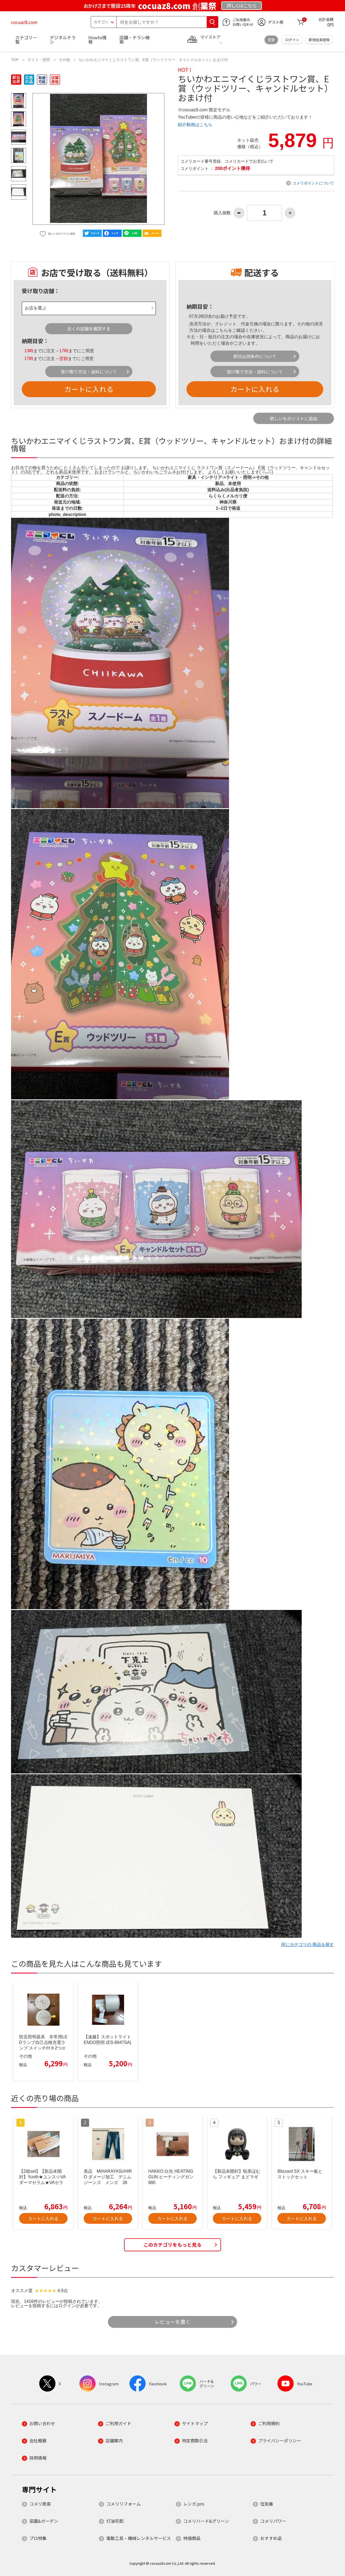  I want to click on 菜園&ガーデン, so click(43, 2521).